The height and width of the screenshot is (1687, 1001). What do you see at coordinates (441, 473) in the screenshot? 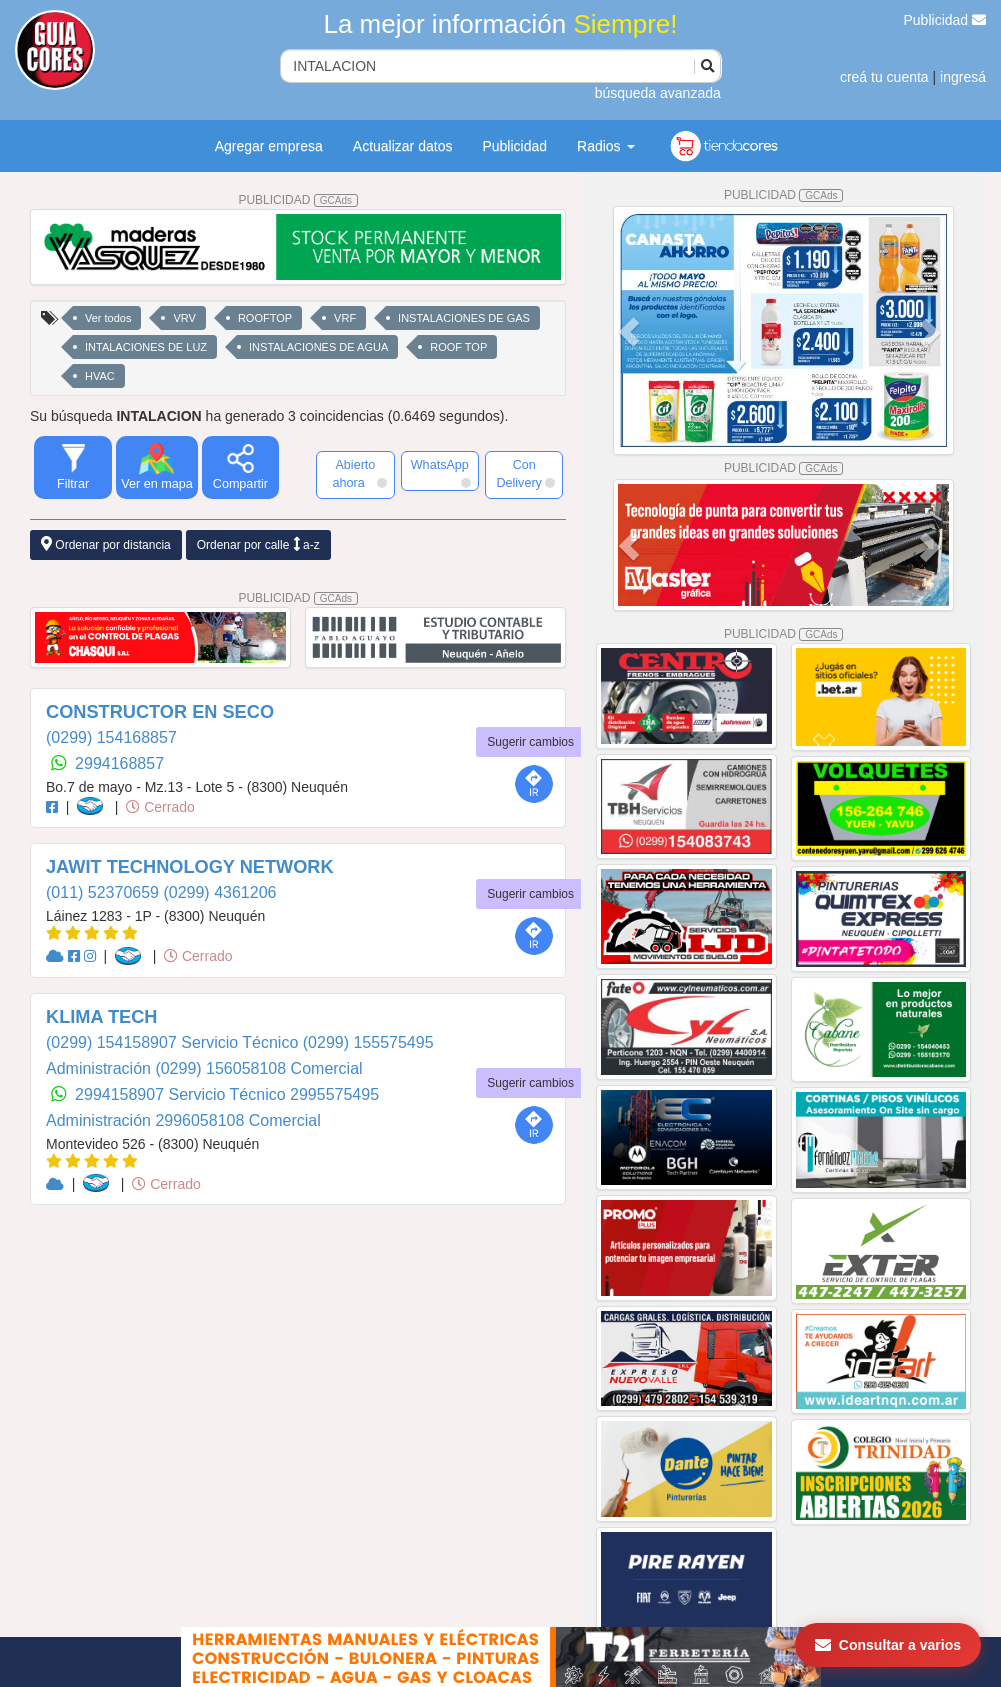
I see `WhatsApp` at bounding box center [441, 473].